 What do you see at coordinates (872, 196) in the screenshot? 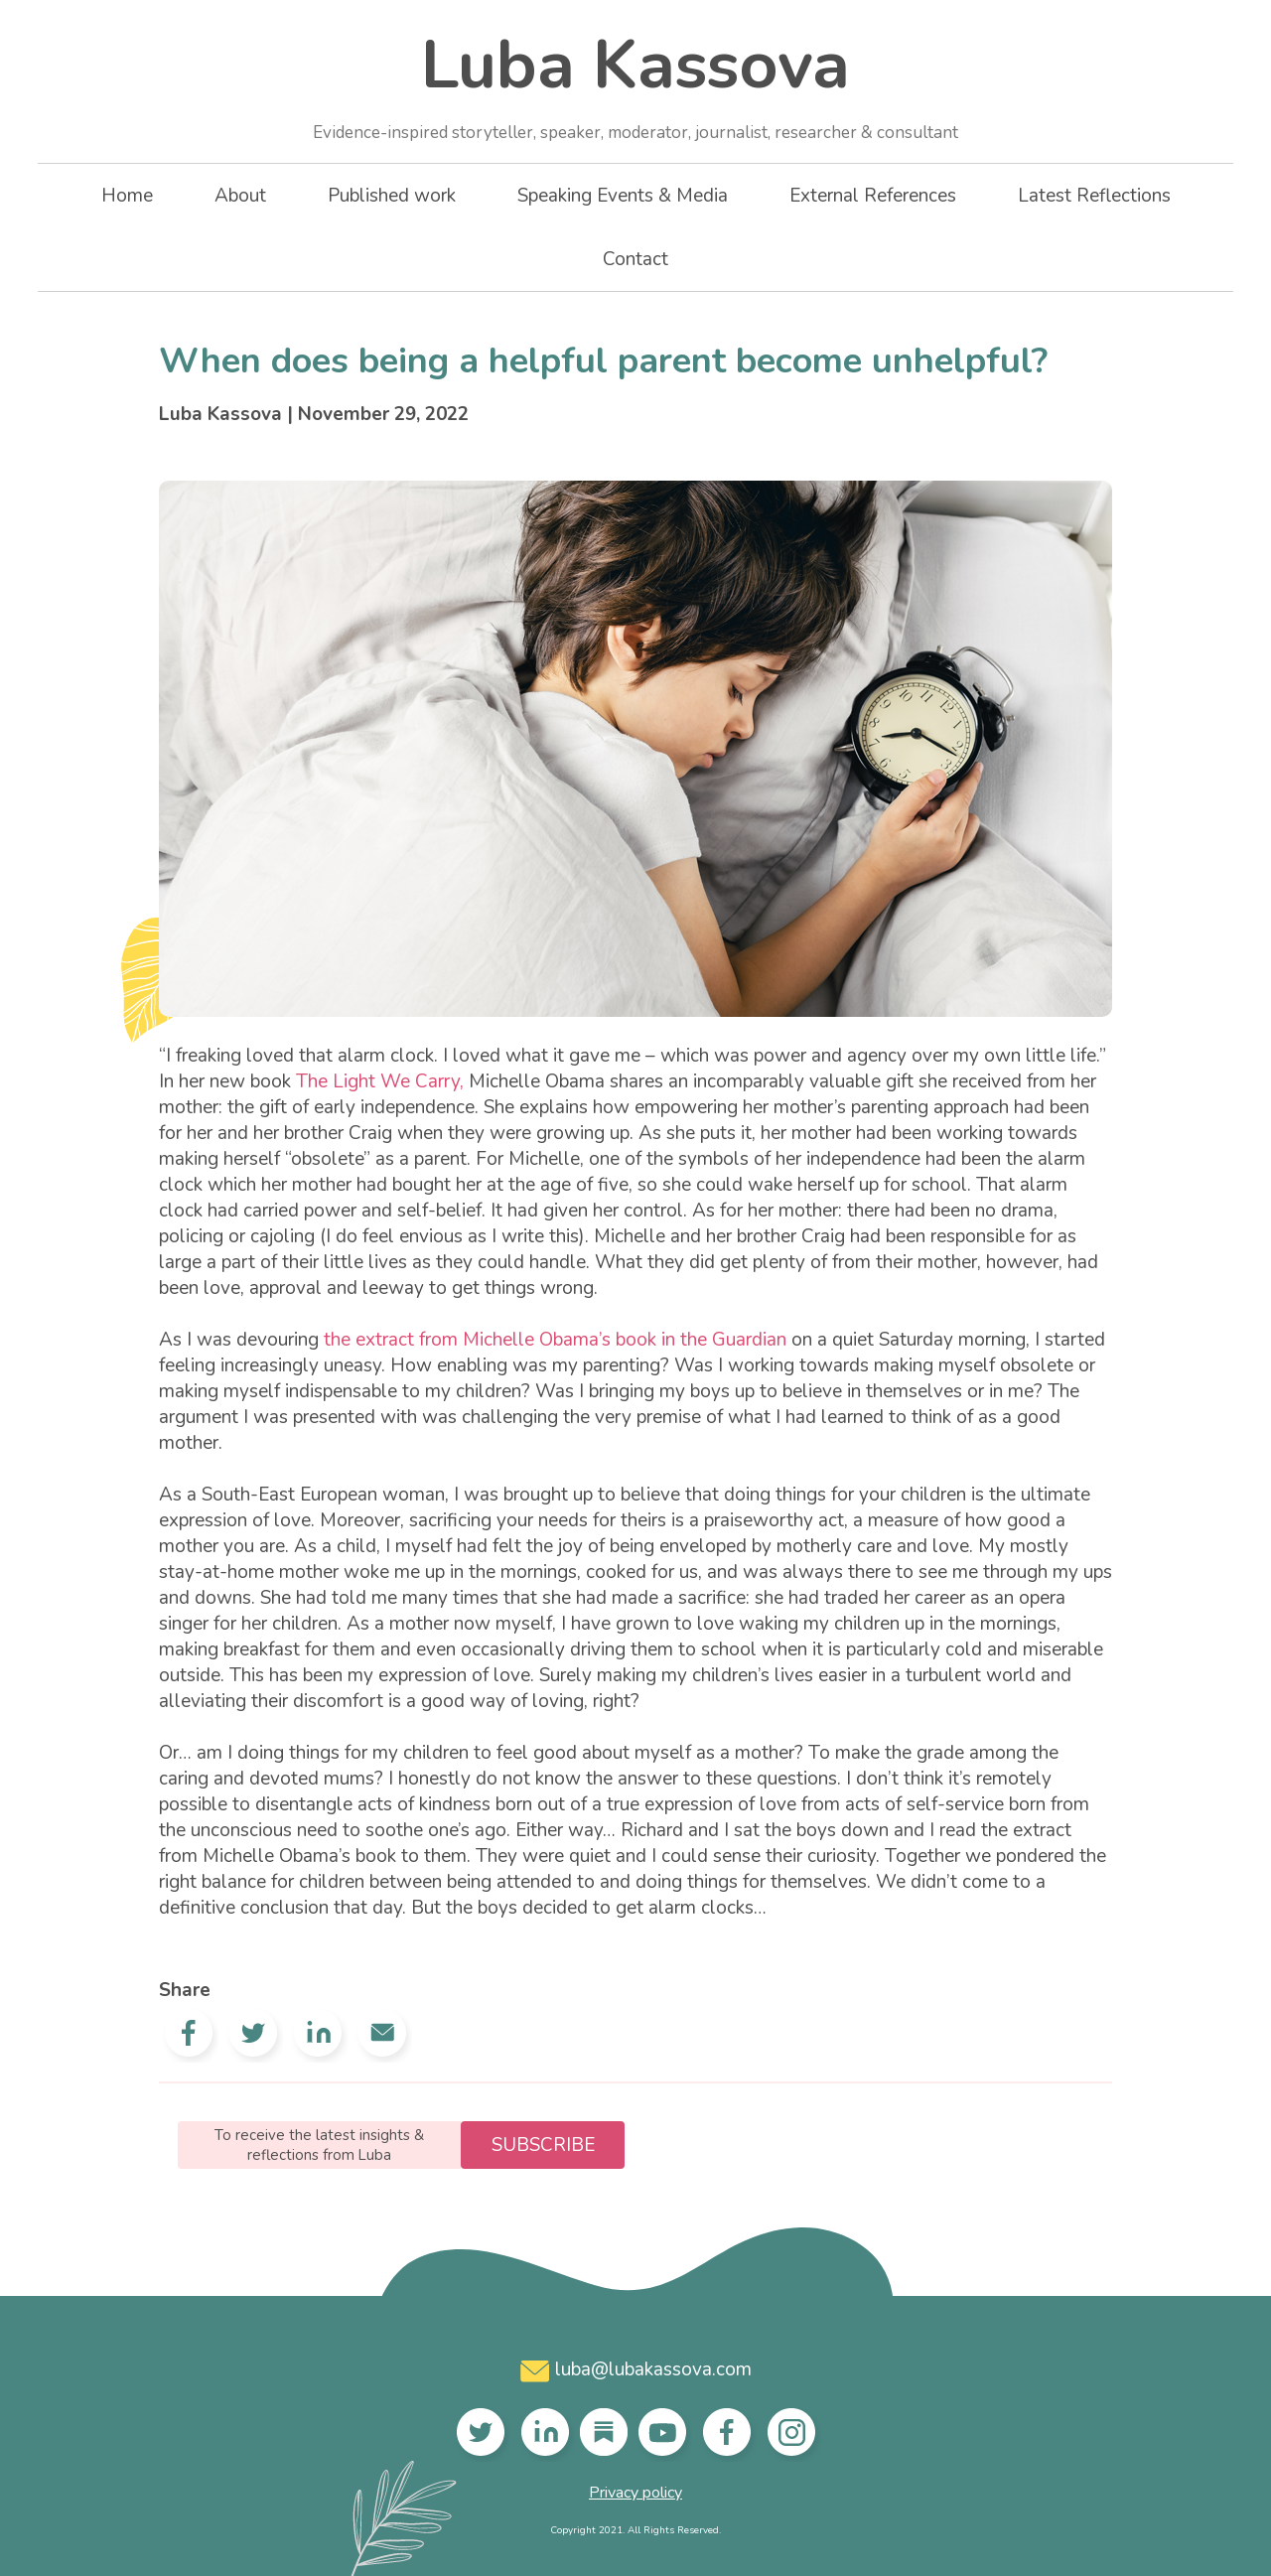
I see `External References` at bounding box center [872, 196].